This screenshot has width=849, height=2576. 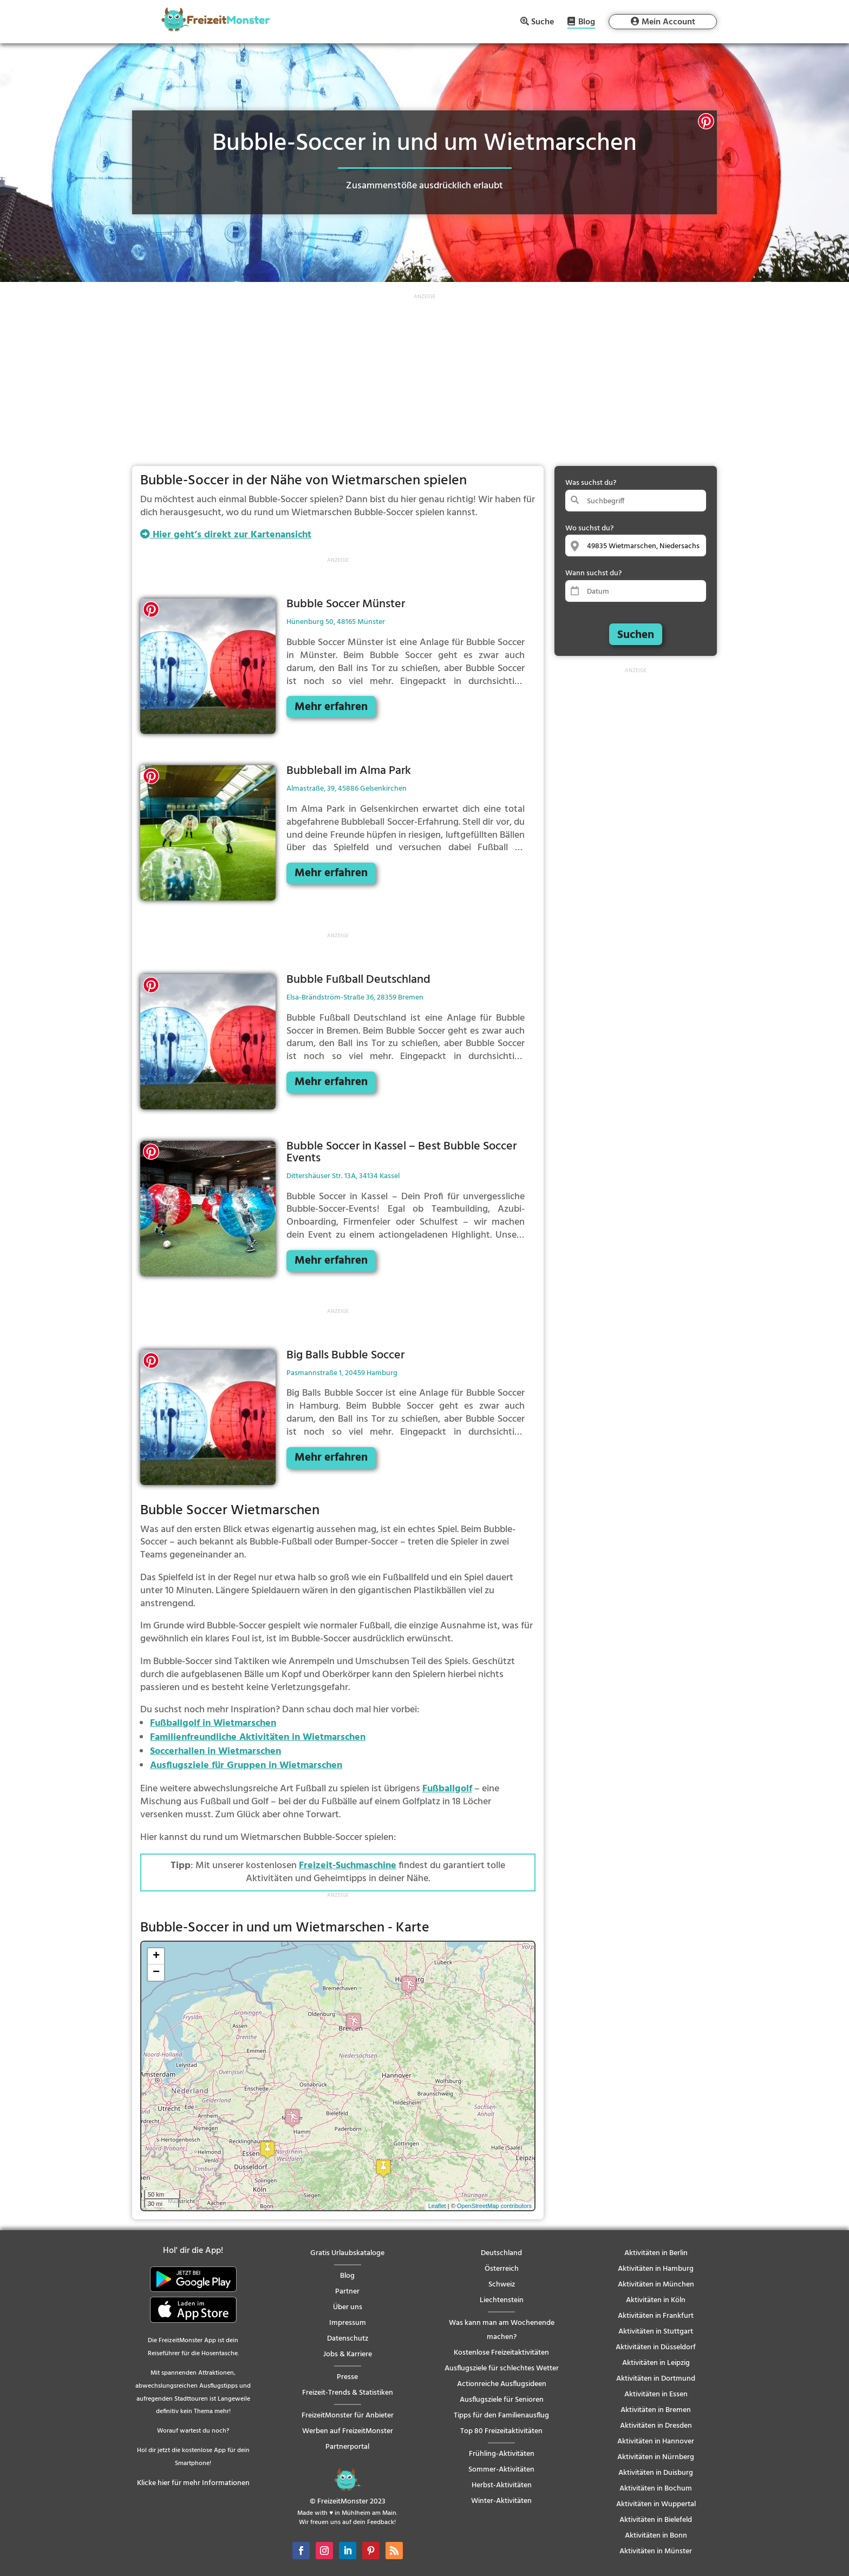 What do you see at coordinates (347, 2354) in the screenshot?
I see `Jobs & Karriere` at bounding box center [347, 2354].